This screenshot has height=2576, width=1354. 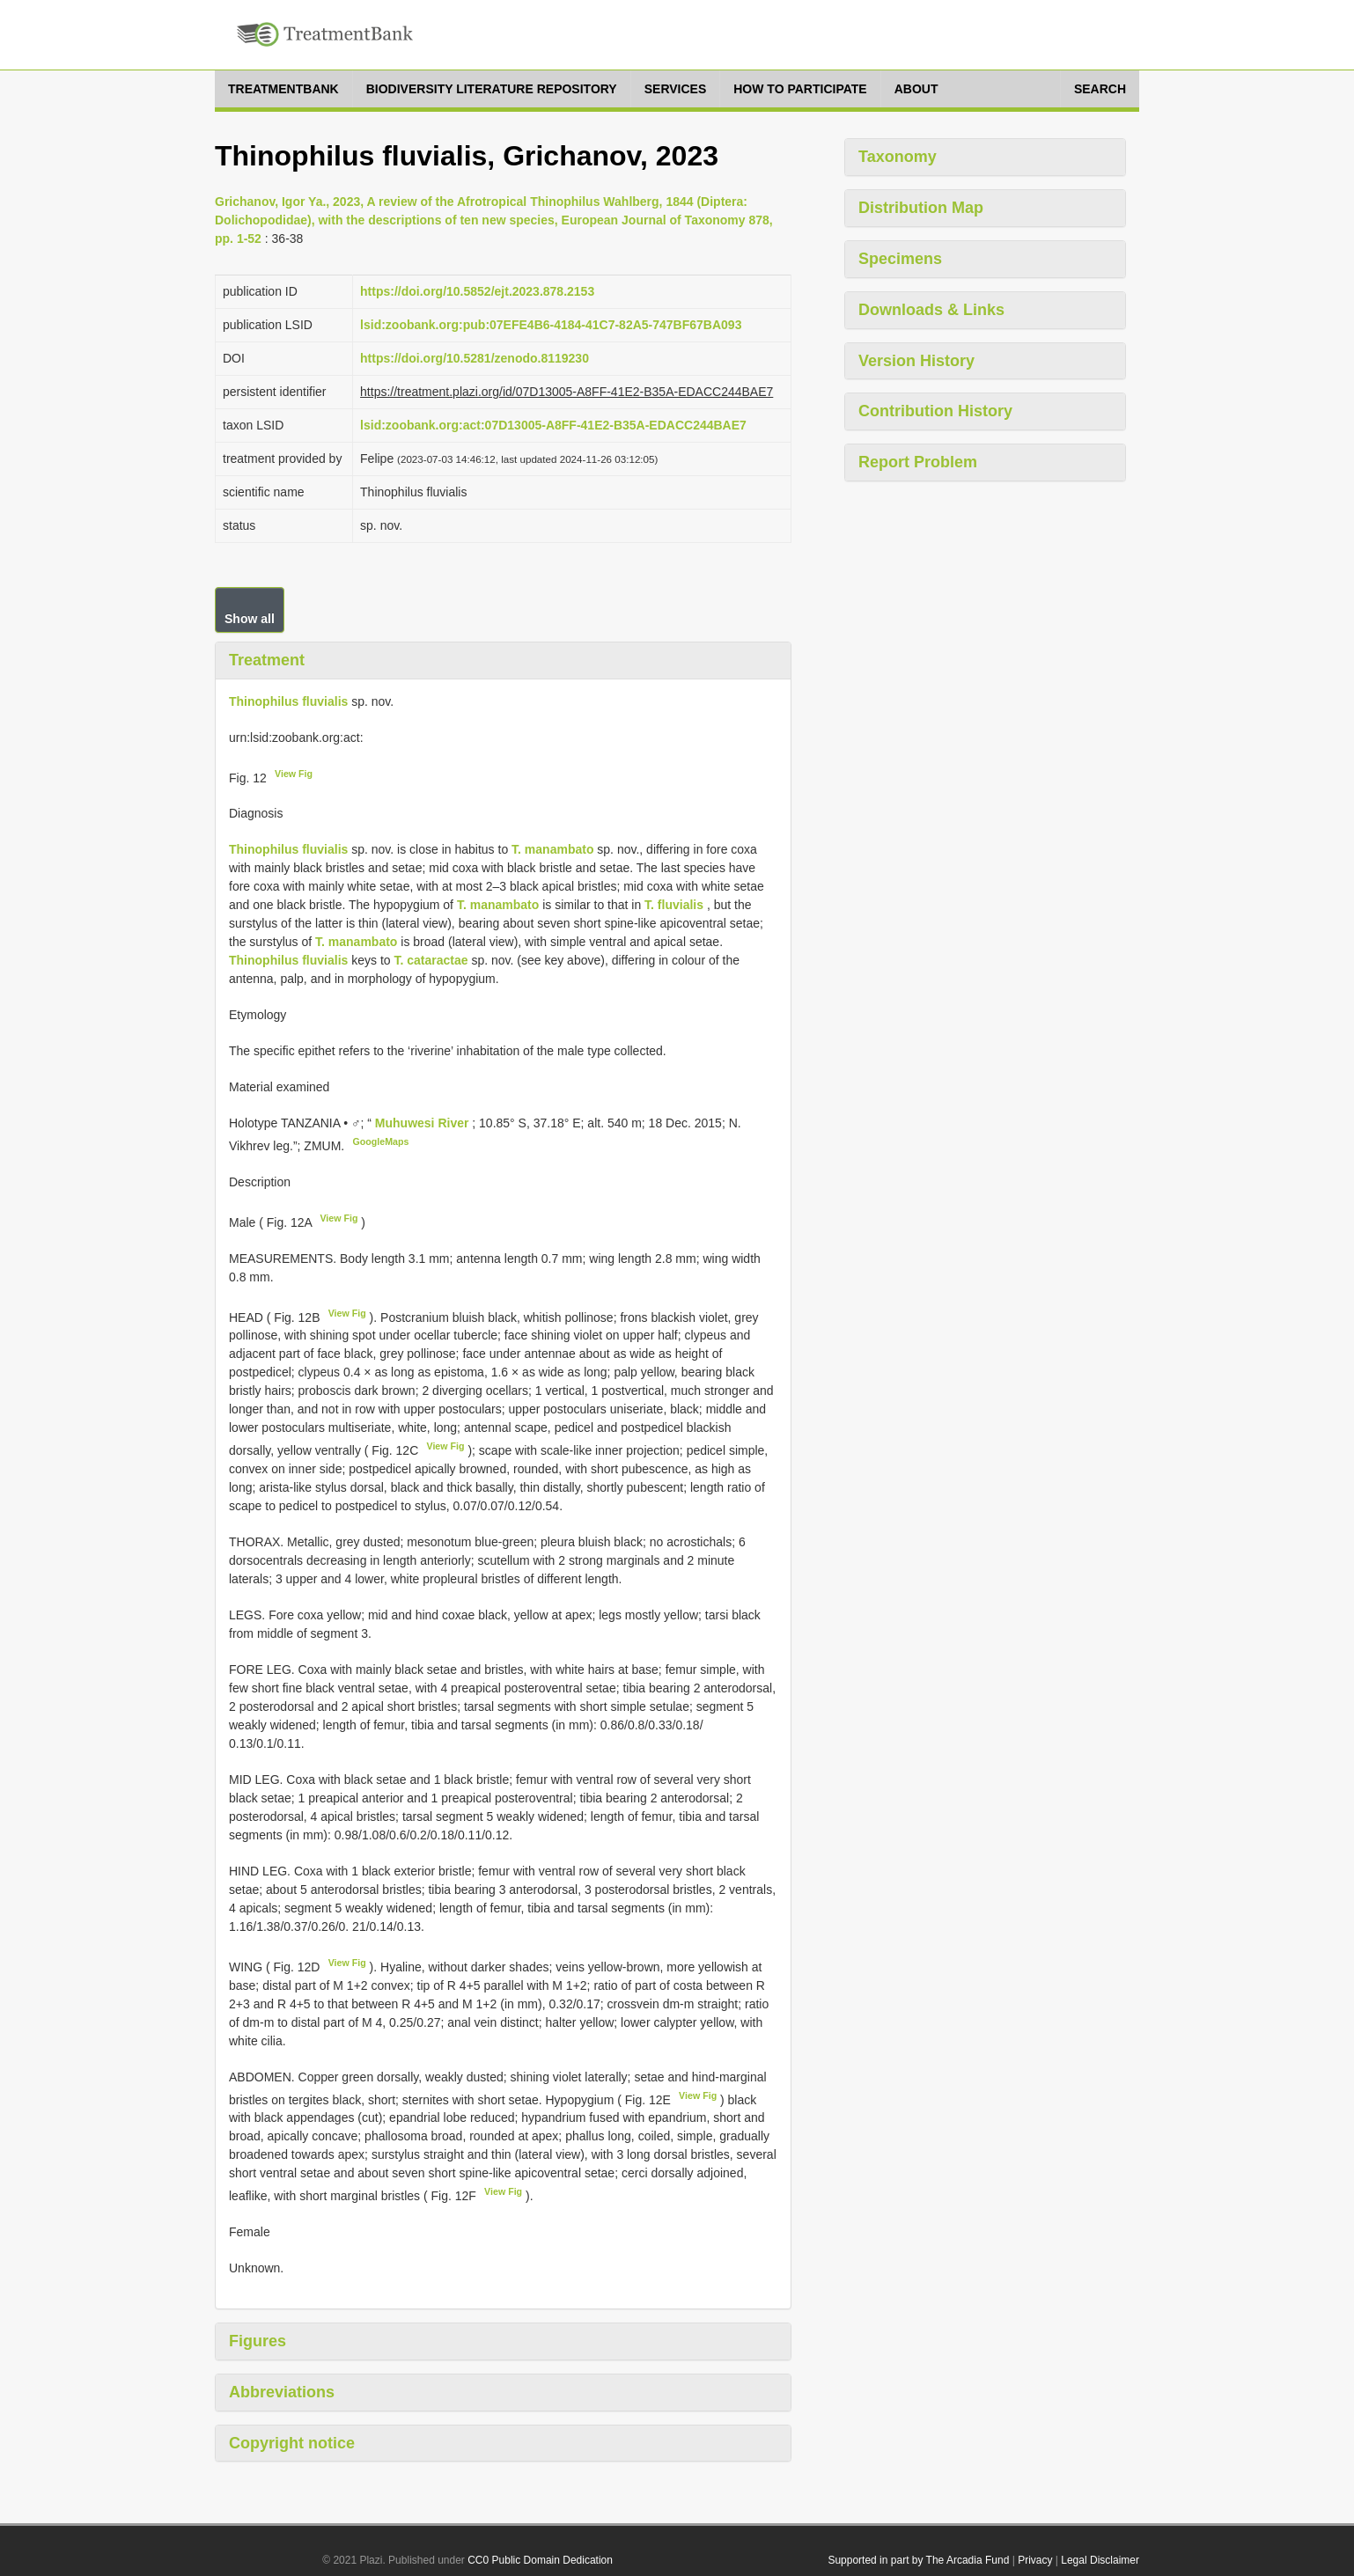 What do you see at coordinates (900, 259) in the screenshot?
I see `Specimens` at bounding box center [900, 259].